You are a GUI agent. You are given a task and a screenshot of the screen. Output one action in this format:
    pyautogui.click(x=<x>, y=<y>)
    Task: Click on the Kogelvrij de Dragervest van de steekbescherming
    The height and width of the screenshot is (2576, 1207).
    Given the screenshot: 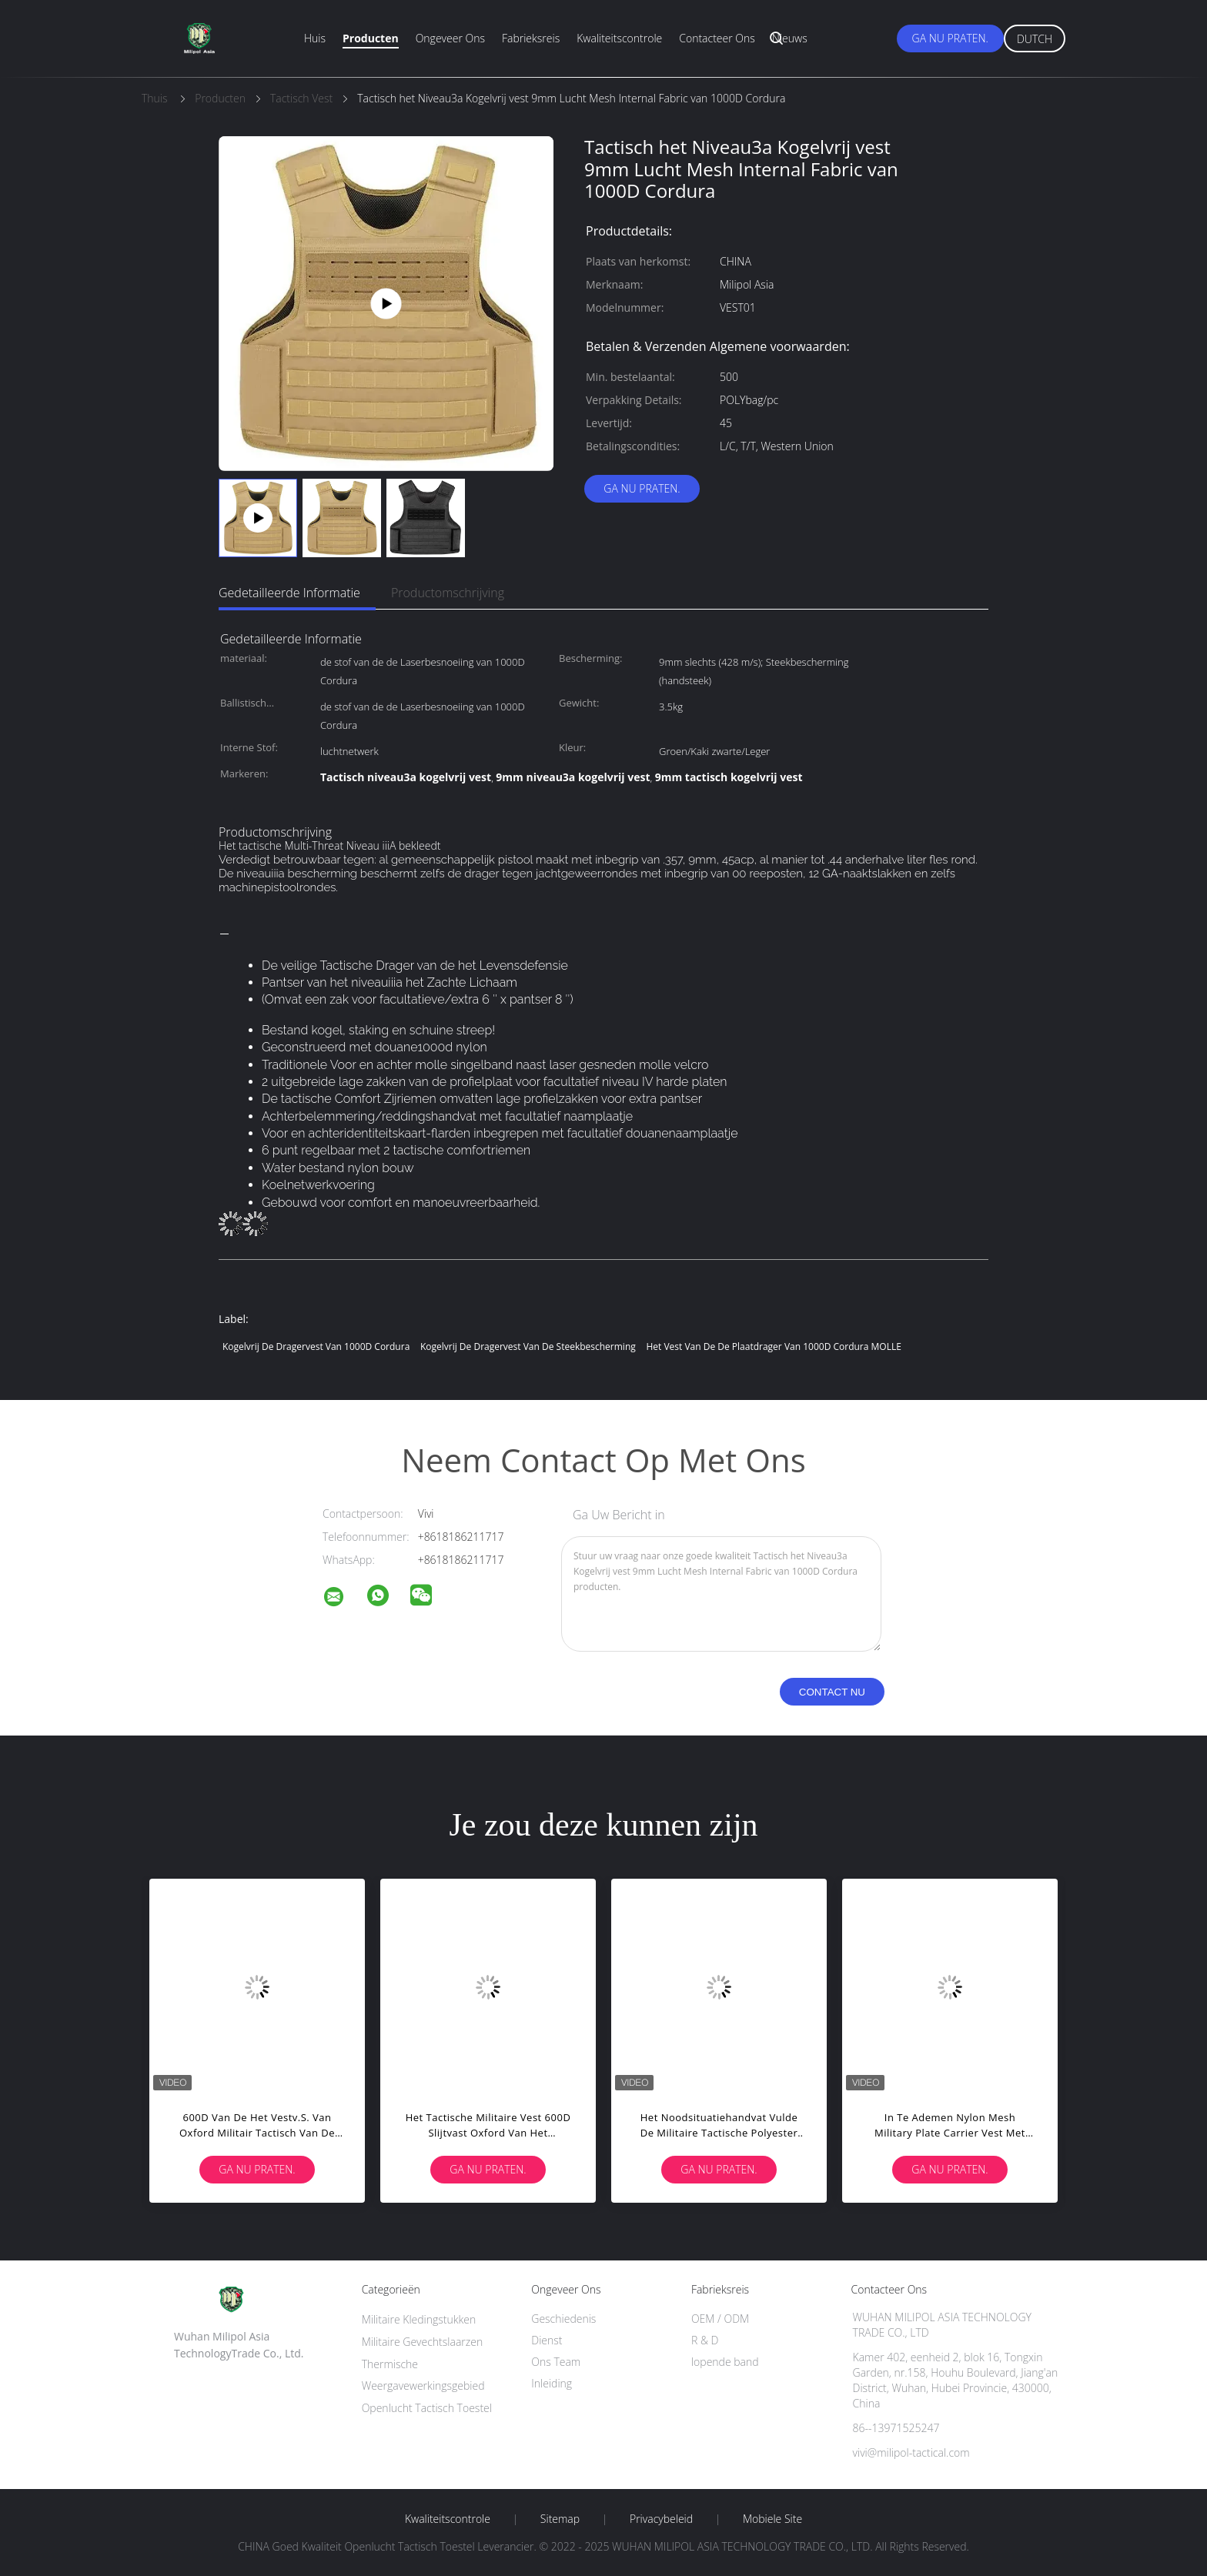 What is the action you would take?
    pyautogui.click(x=528, y=1346)
    